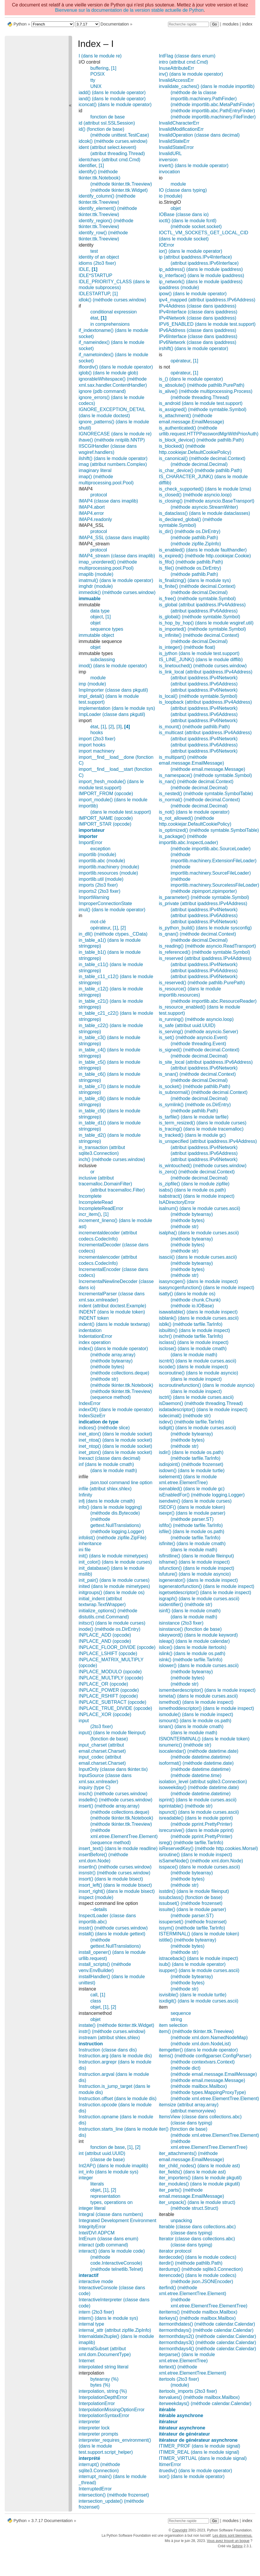 The height and width of the screenshot is (2576, 260). What do you see at coordinates (187, 1293) in the screenshot?
I see `isatty() (dans le module os)` at bounding box center [187, 1293].